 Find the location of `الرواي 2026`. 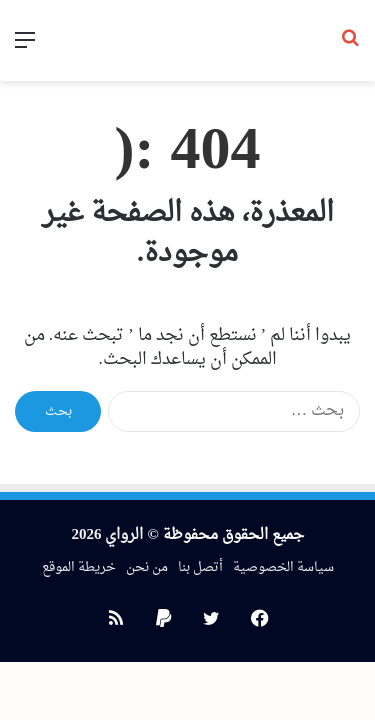

الرواي 2026 is located at coordinates (107, 535).